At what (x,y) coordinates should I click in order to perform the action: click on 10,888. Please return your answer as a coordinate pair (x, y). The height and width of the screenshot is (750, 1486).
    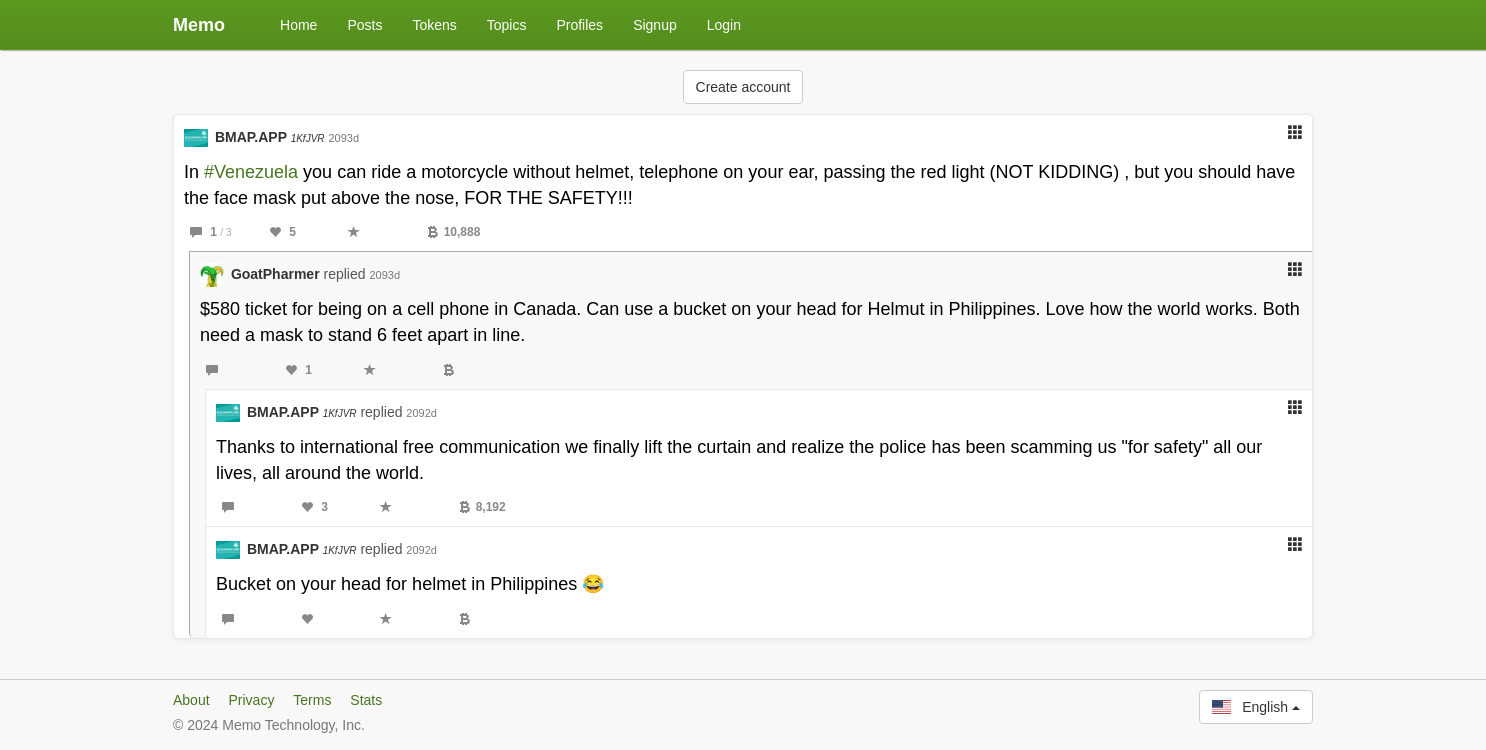
    Looking at the image, I should click on (454, 232).